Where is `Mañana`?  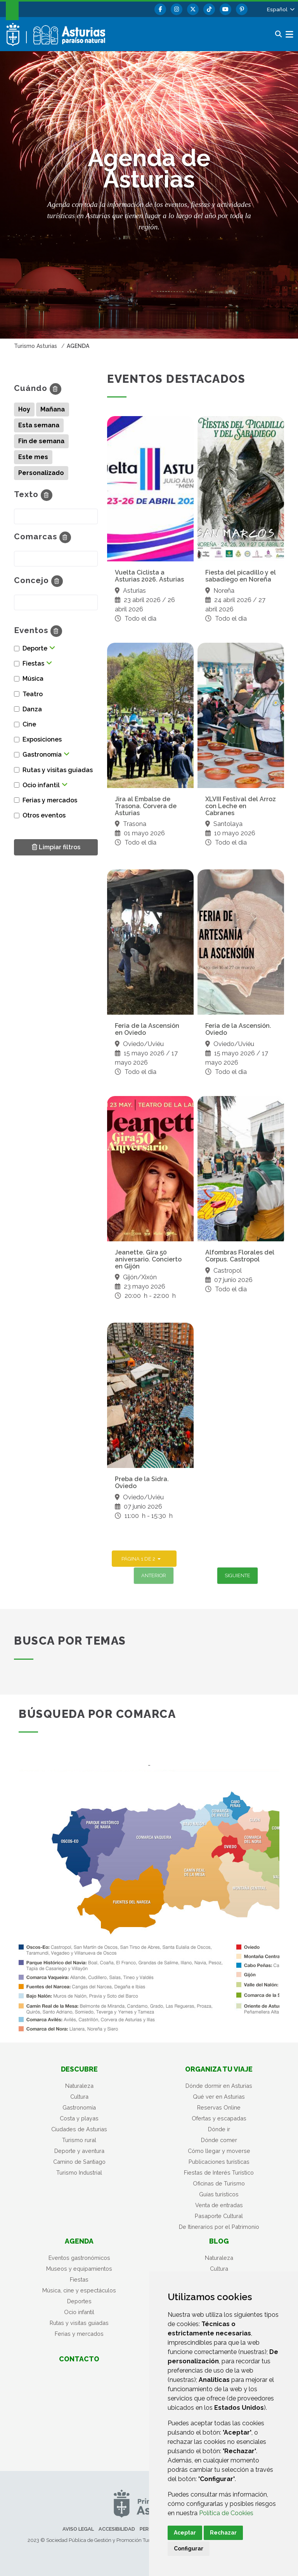
Mañana is located at coordinates (52, 409).